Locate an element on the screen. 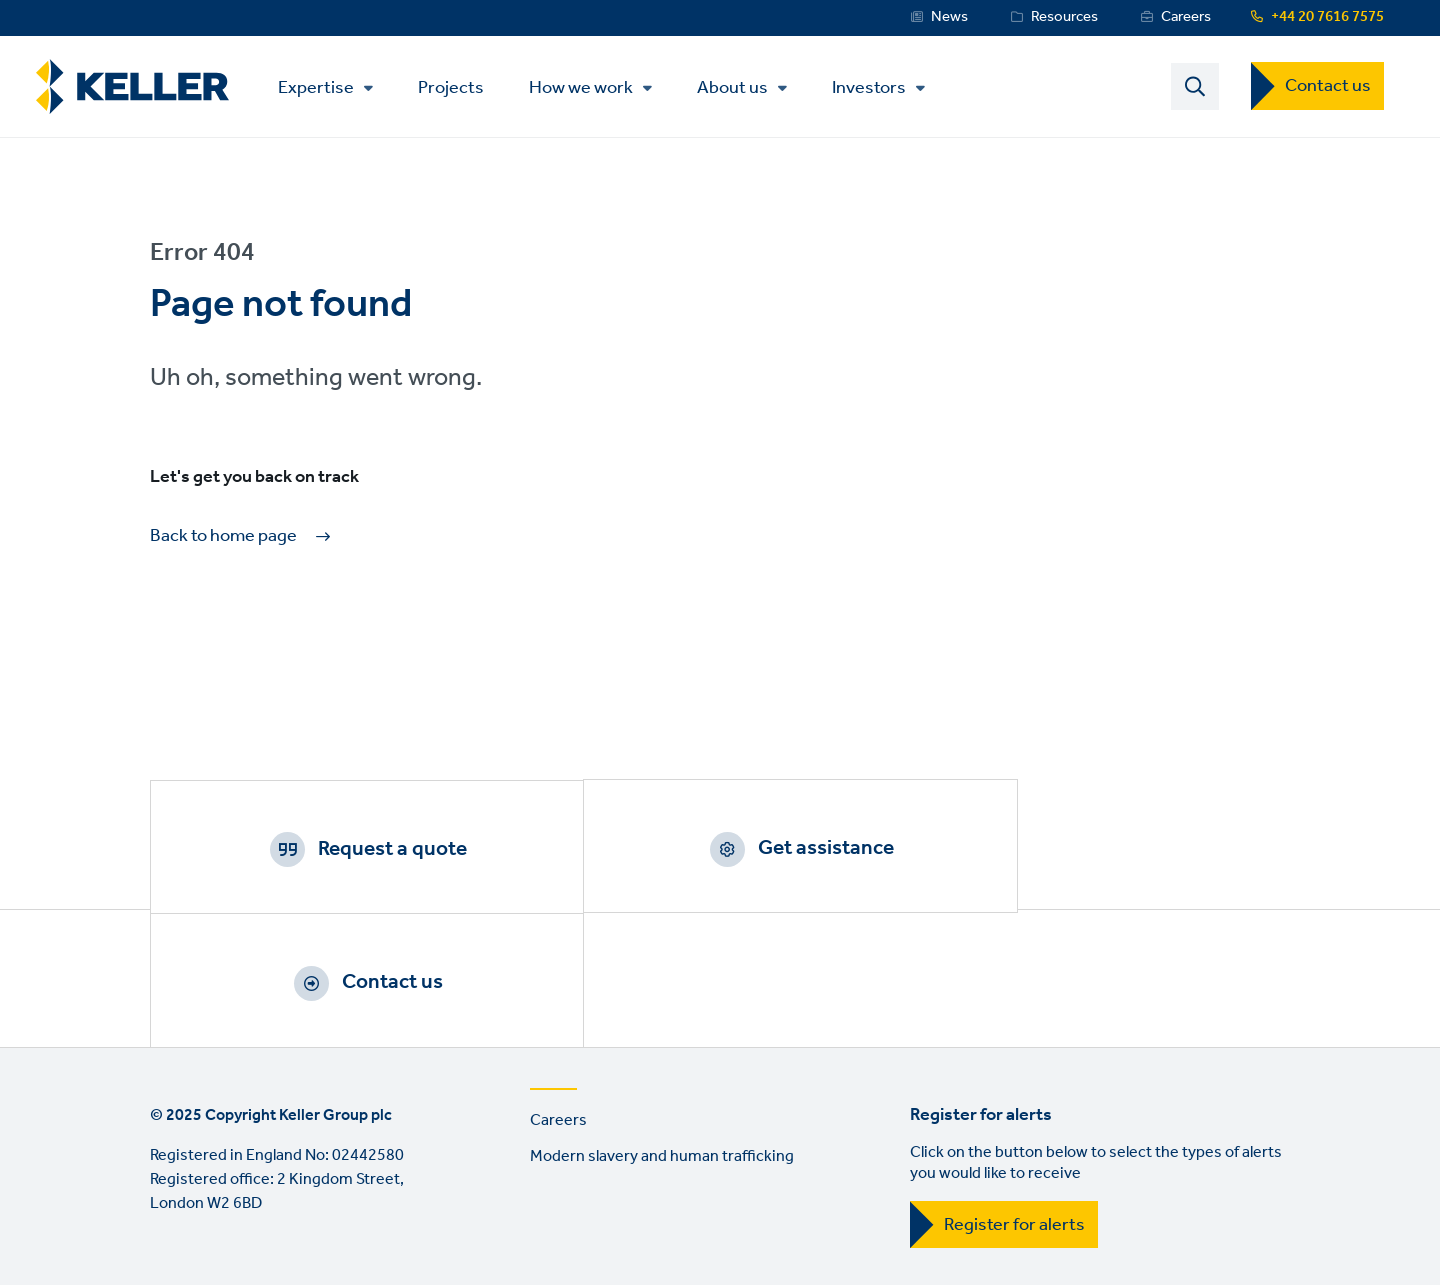 The width and height of the screenshot is (1440, 1285). Back to home page is located at coordinates (223, 538).